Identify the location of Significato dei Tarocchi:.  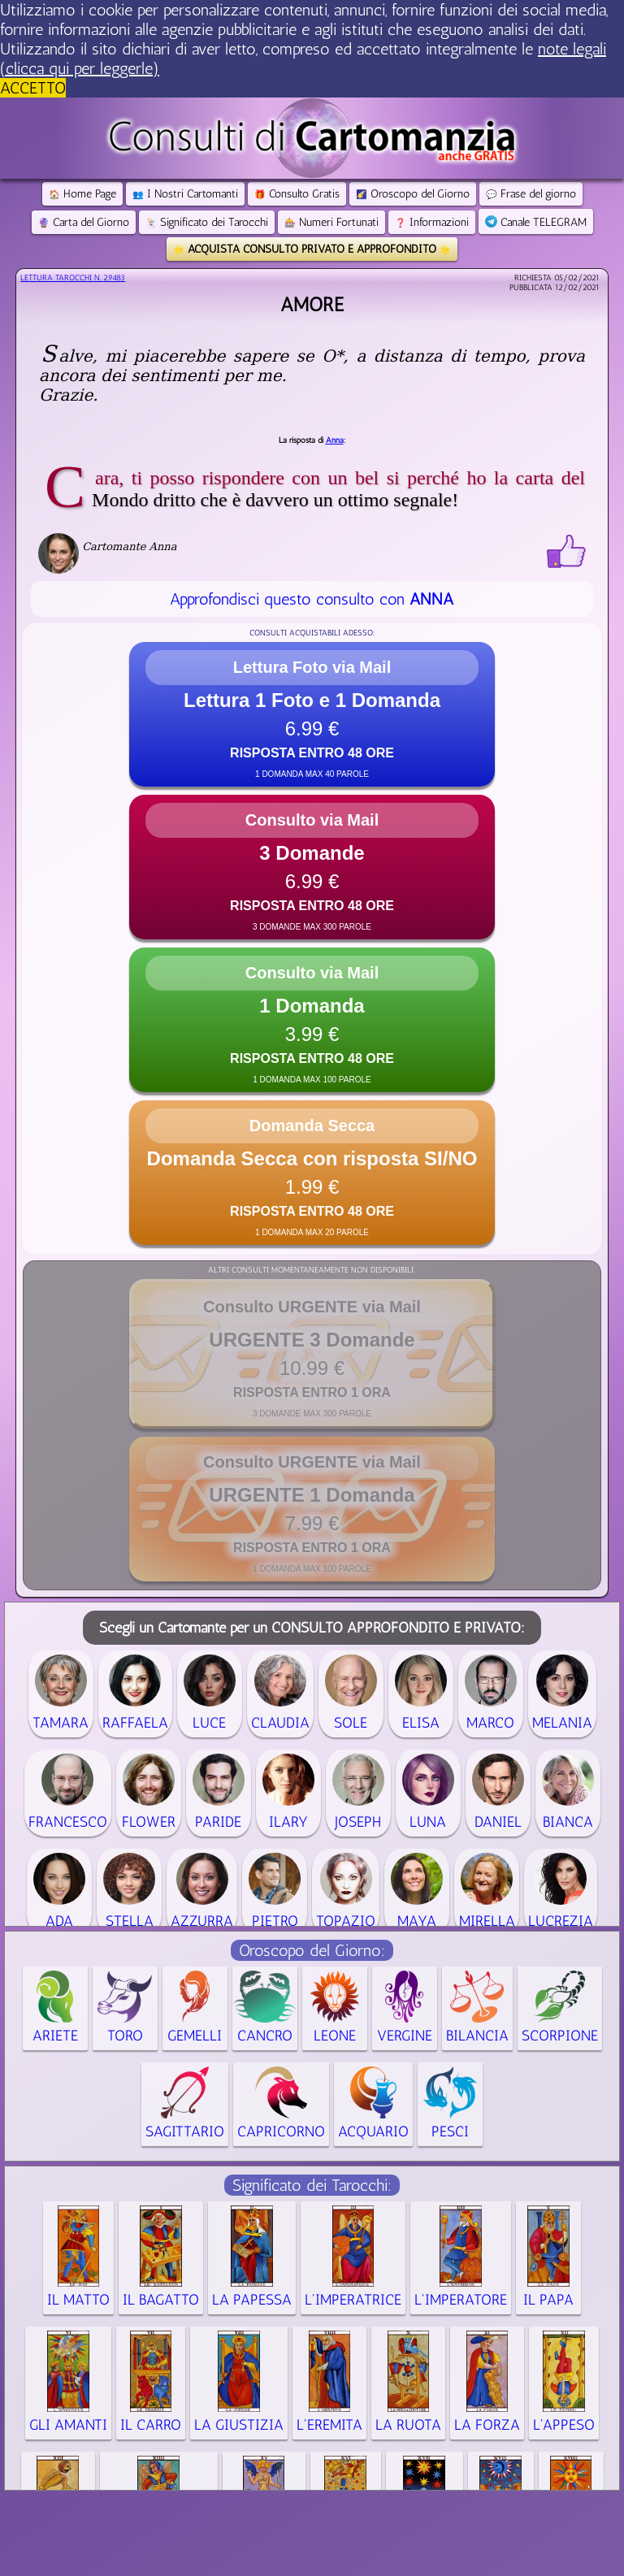
(312, 2185).